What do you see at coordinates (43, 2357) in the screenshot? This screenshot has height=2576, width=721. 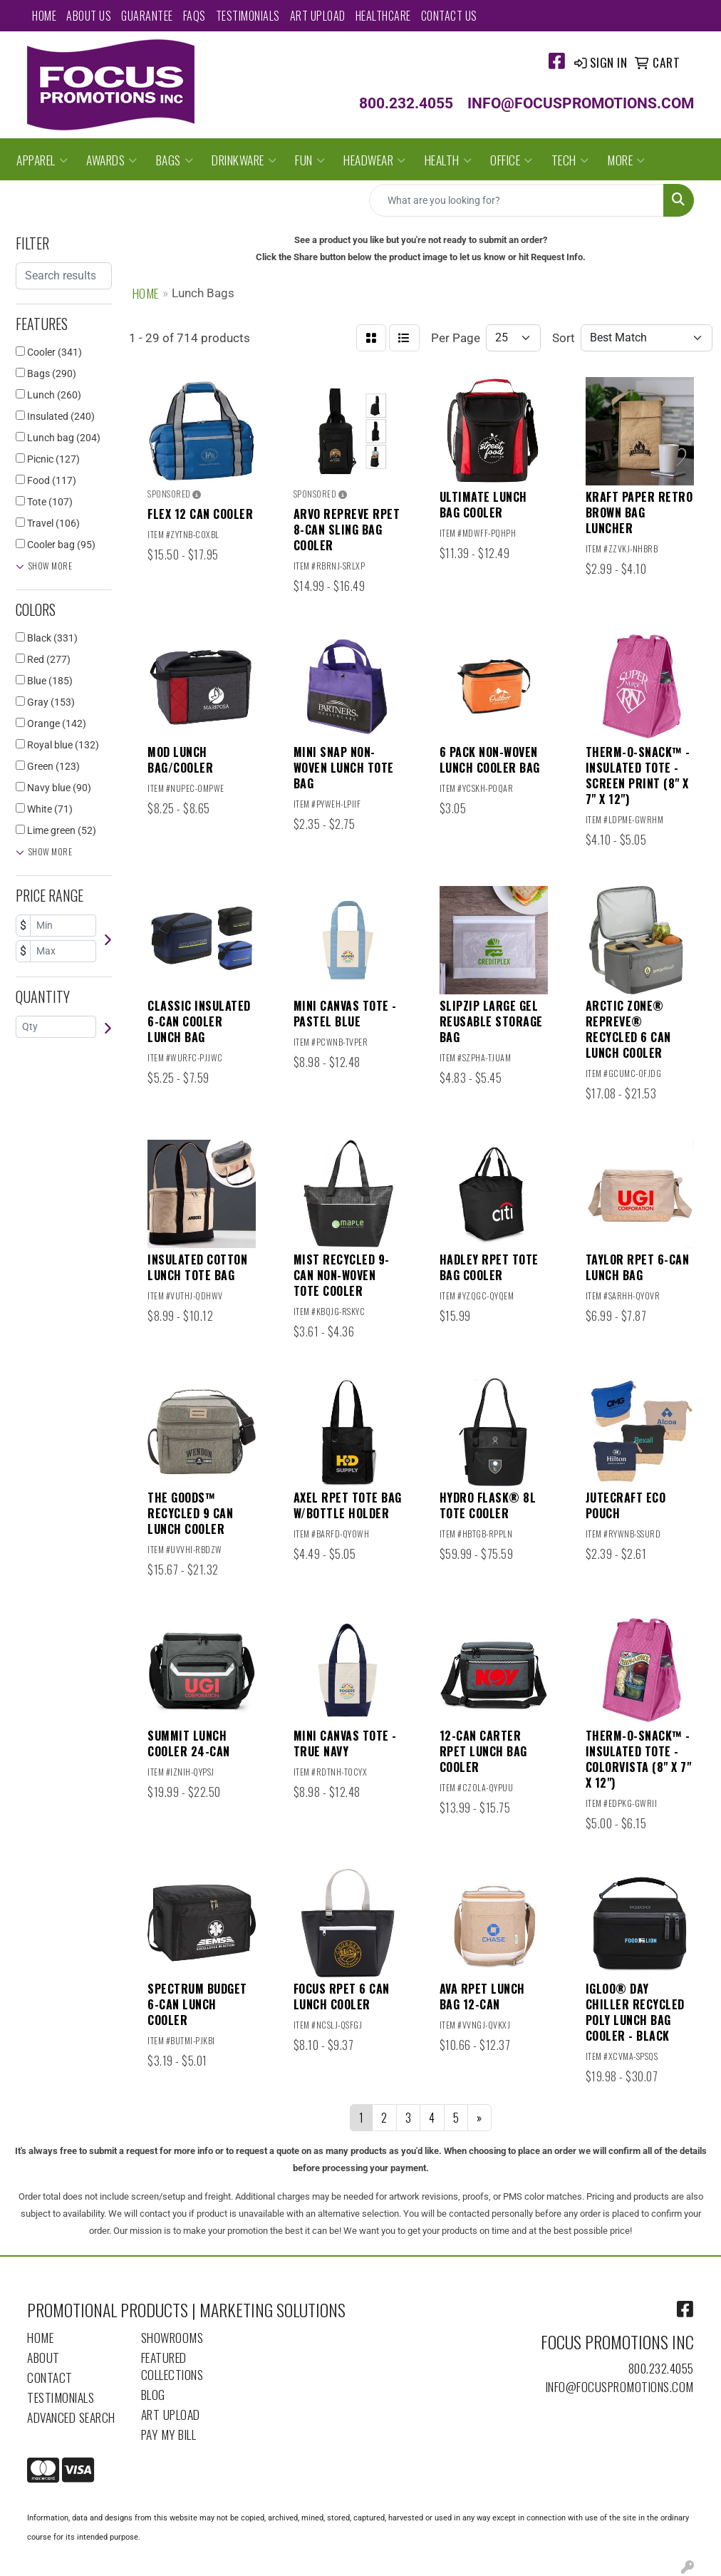 I see `About` at bounding box center [43, 2357].